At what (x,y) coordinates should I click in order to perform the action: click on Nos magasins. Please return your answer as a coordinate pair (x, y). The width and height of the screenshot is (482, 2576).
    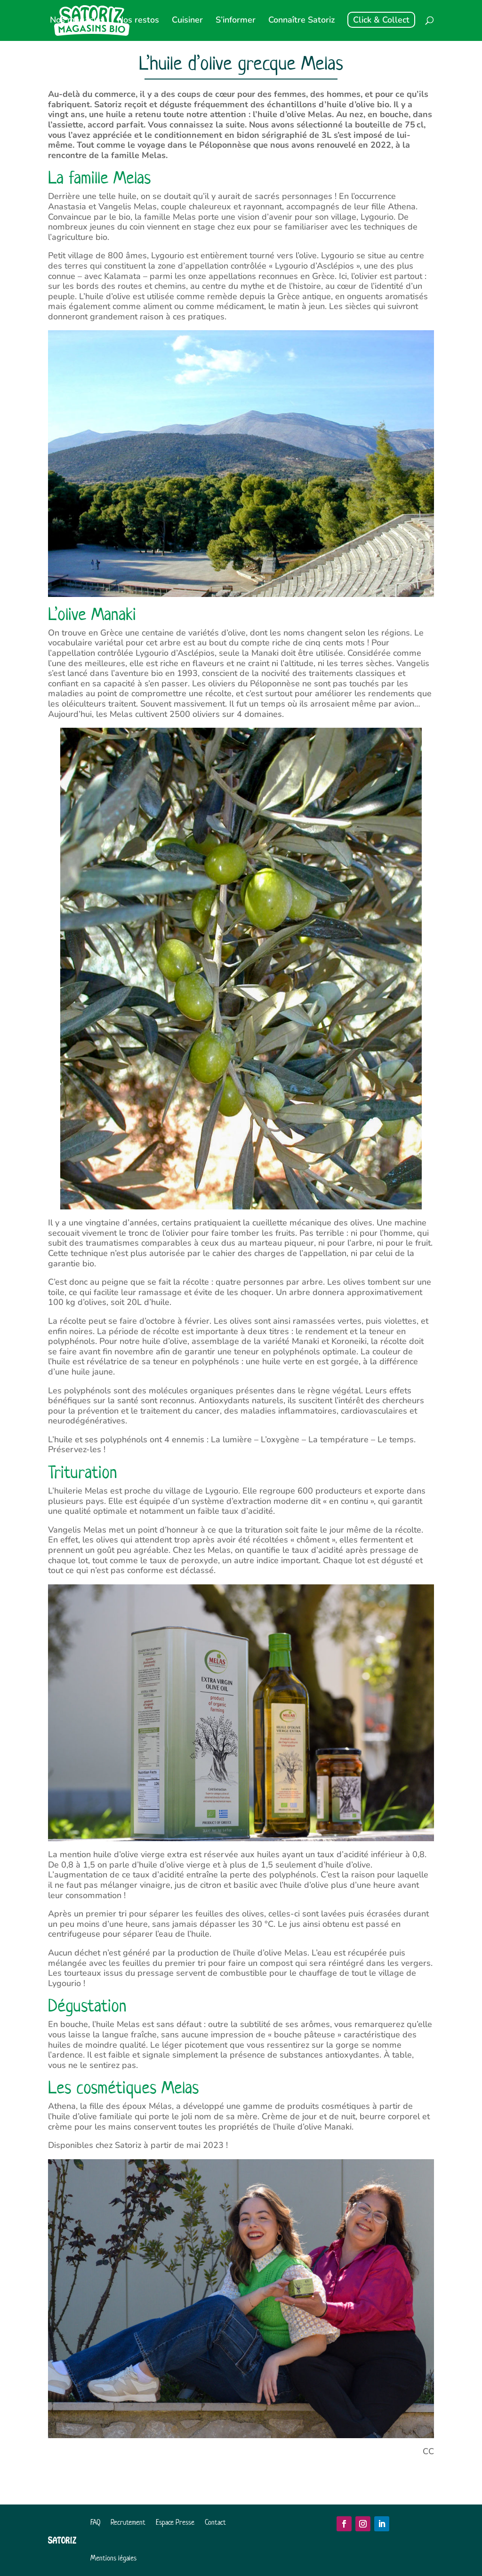
    Looking at the image, I should click on (77, 20).